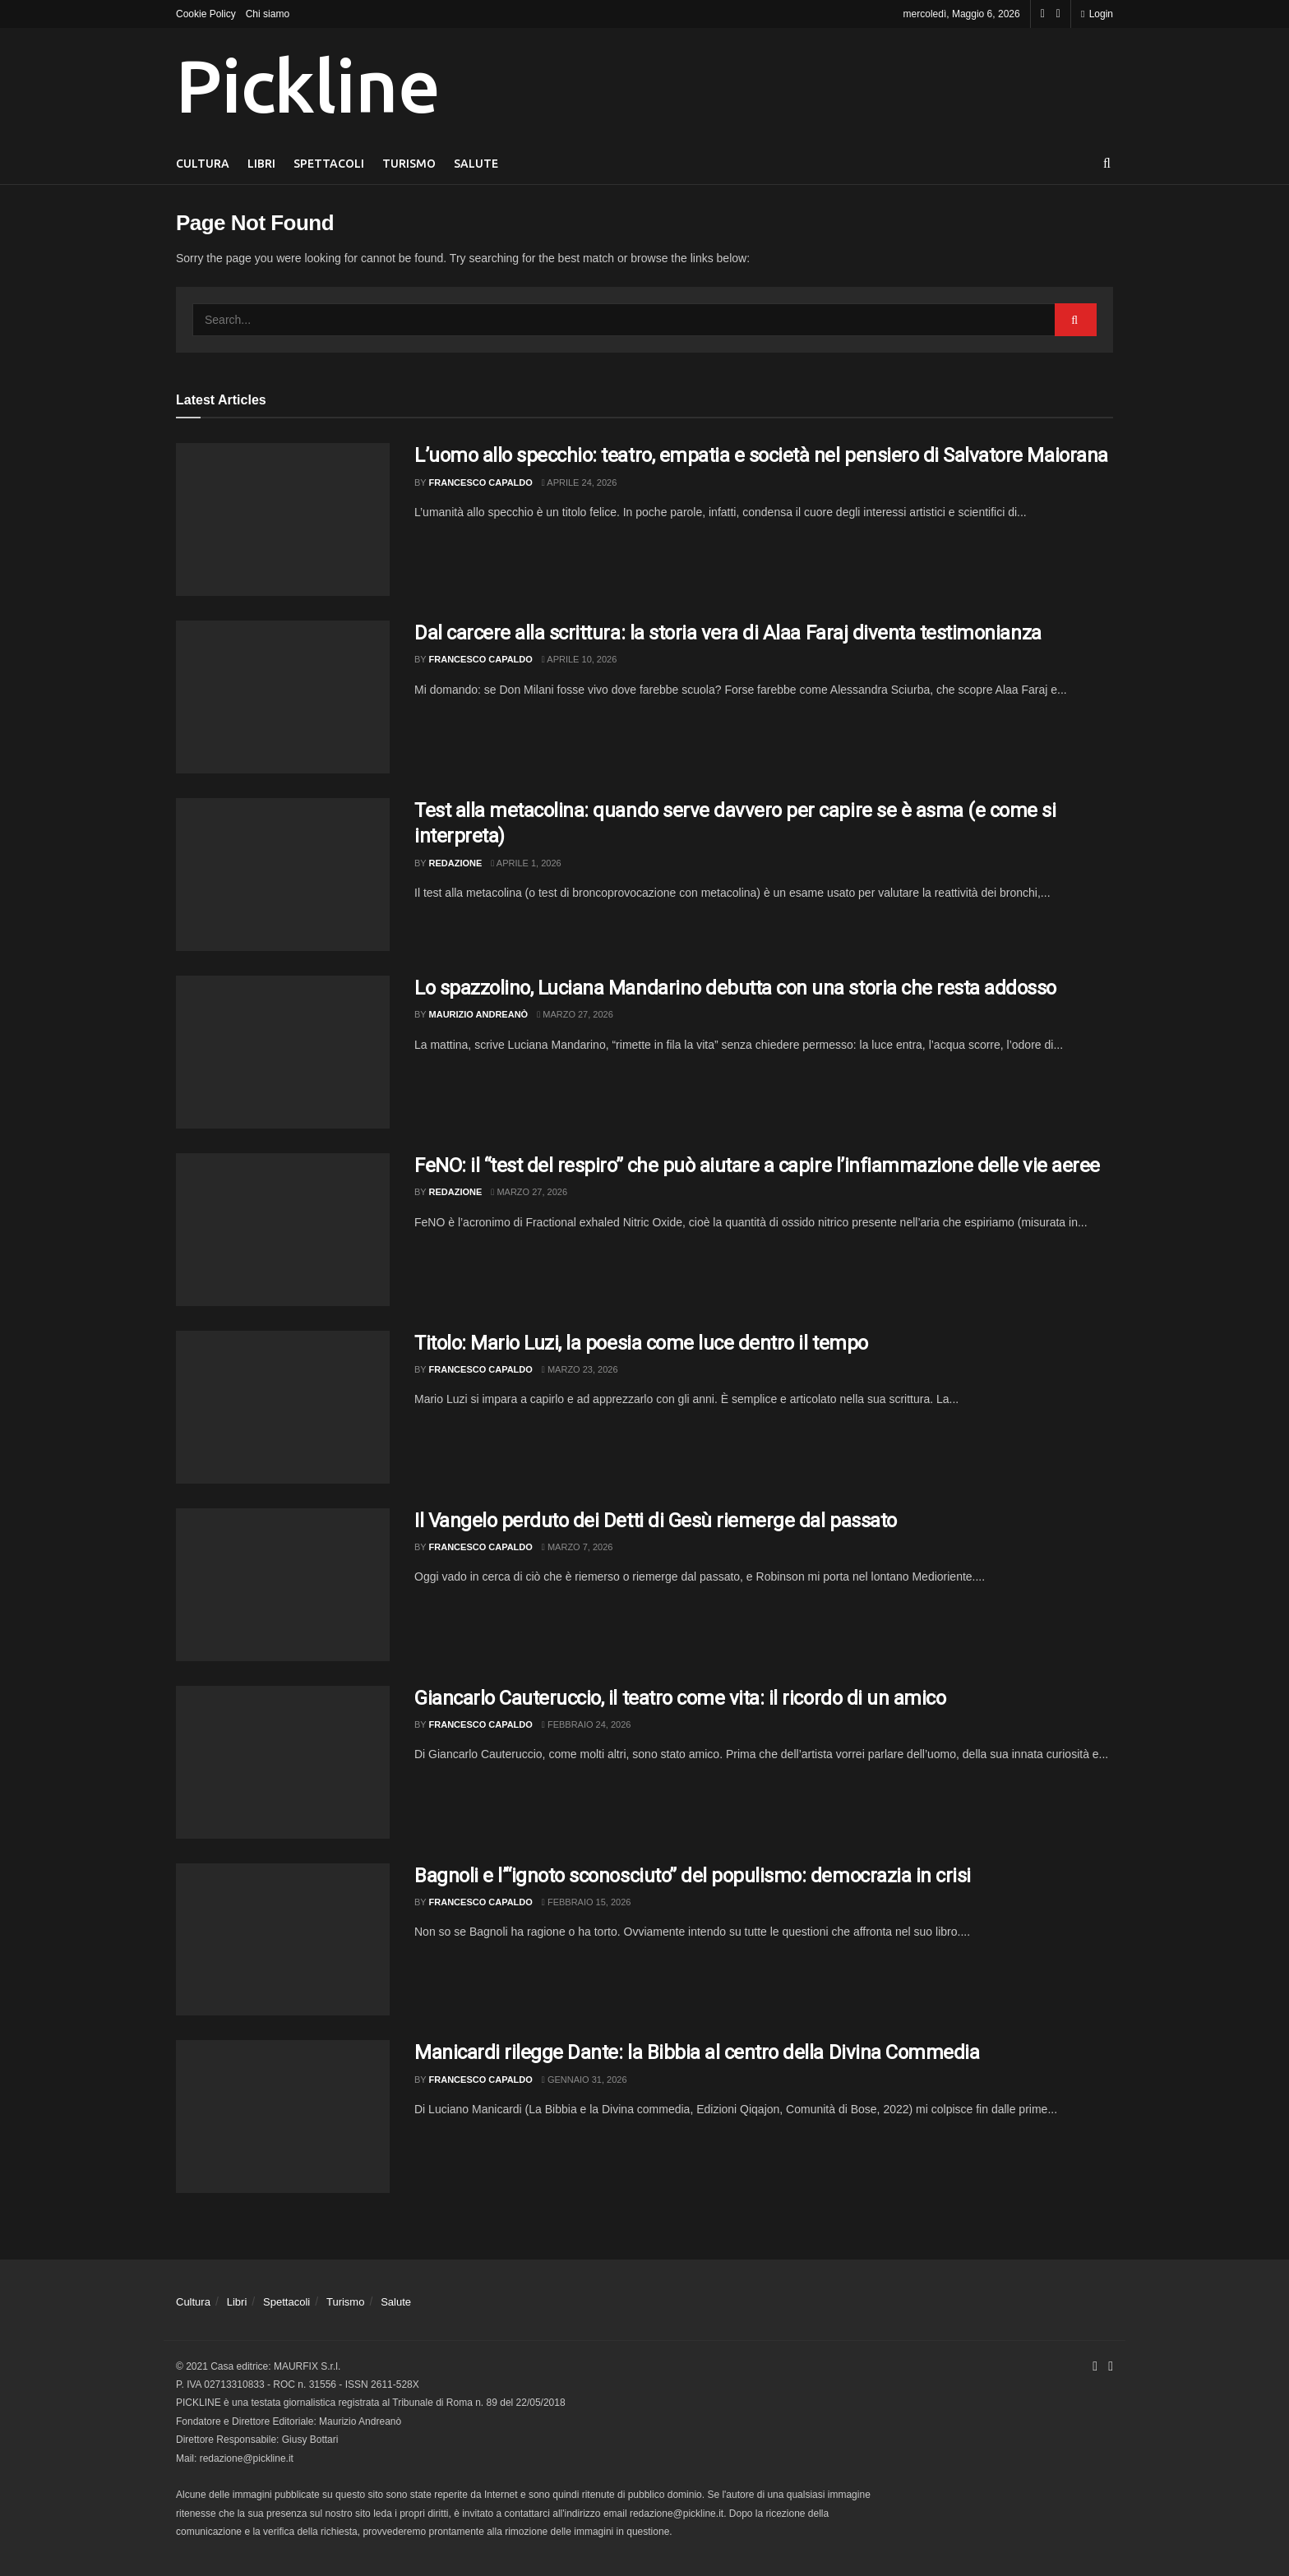 The width and height of the screenshot is (1289, 2576). I want to click on Marzo 7, 2026, so click(577, 1547).